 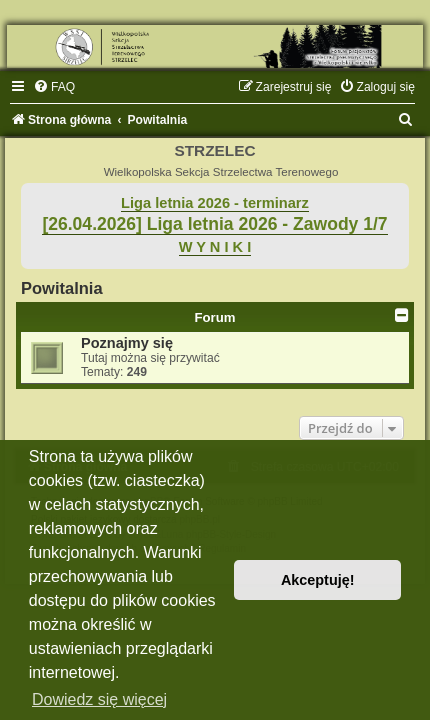 What do you see at coordinates (215, 247) in the screenshot?
I see `W Y N I K I` at bounding box center [215, 247].